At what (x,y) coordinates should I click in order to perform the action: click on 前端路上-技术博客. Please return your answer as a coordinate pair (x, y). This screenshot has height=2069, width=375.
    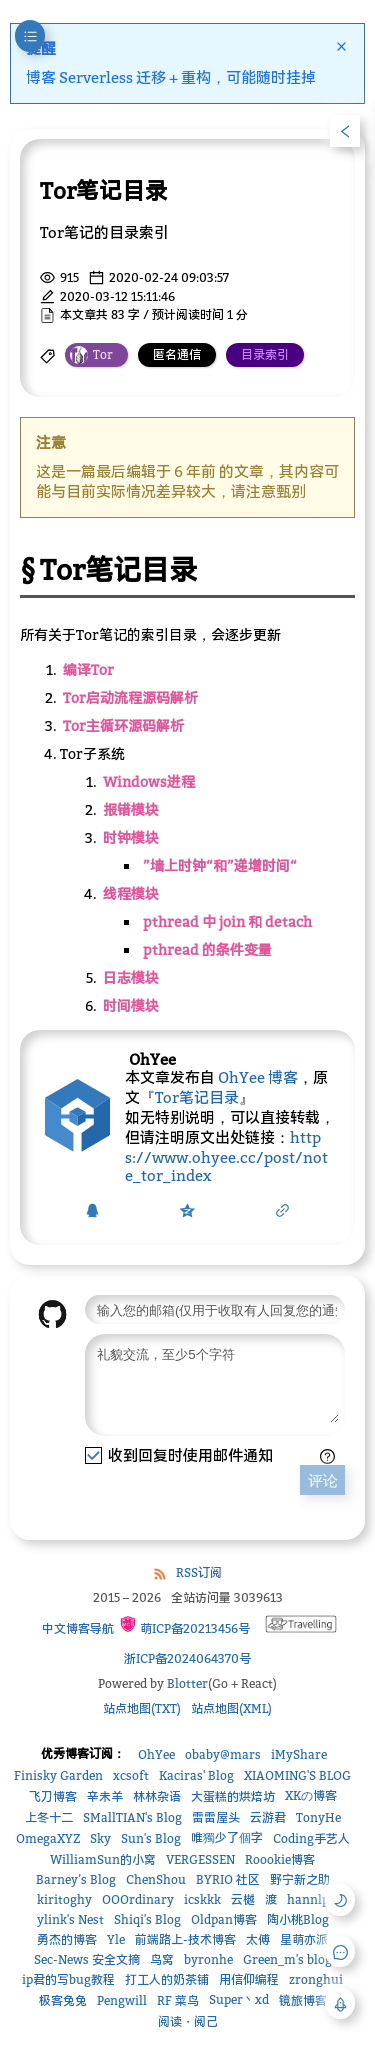
    Looking at the image, I should click on (185, 1942).